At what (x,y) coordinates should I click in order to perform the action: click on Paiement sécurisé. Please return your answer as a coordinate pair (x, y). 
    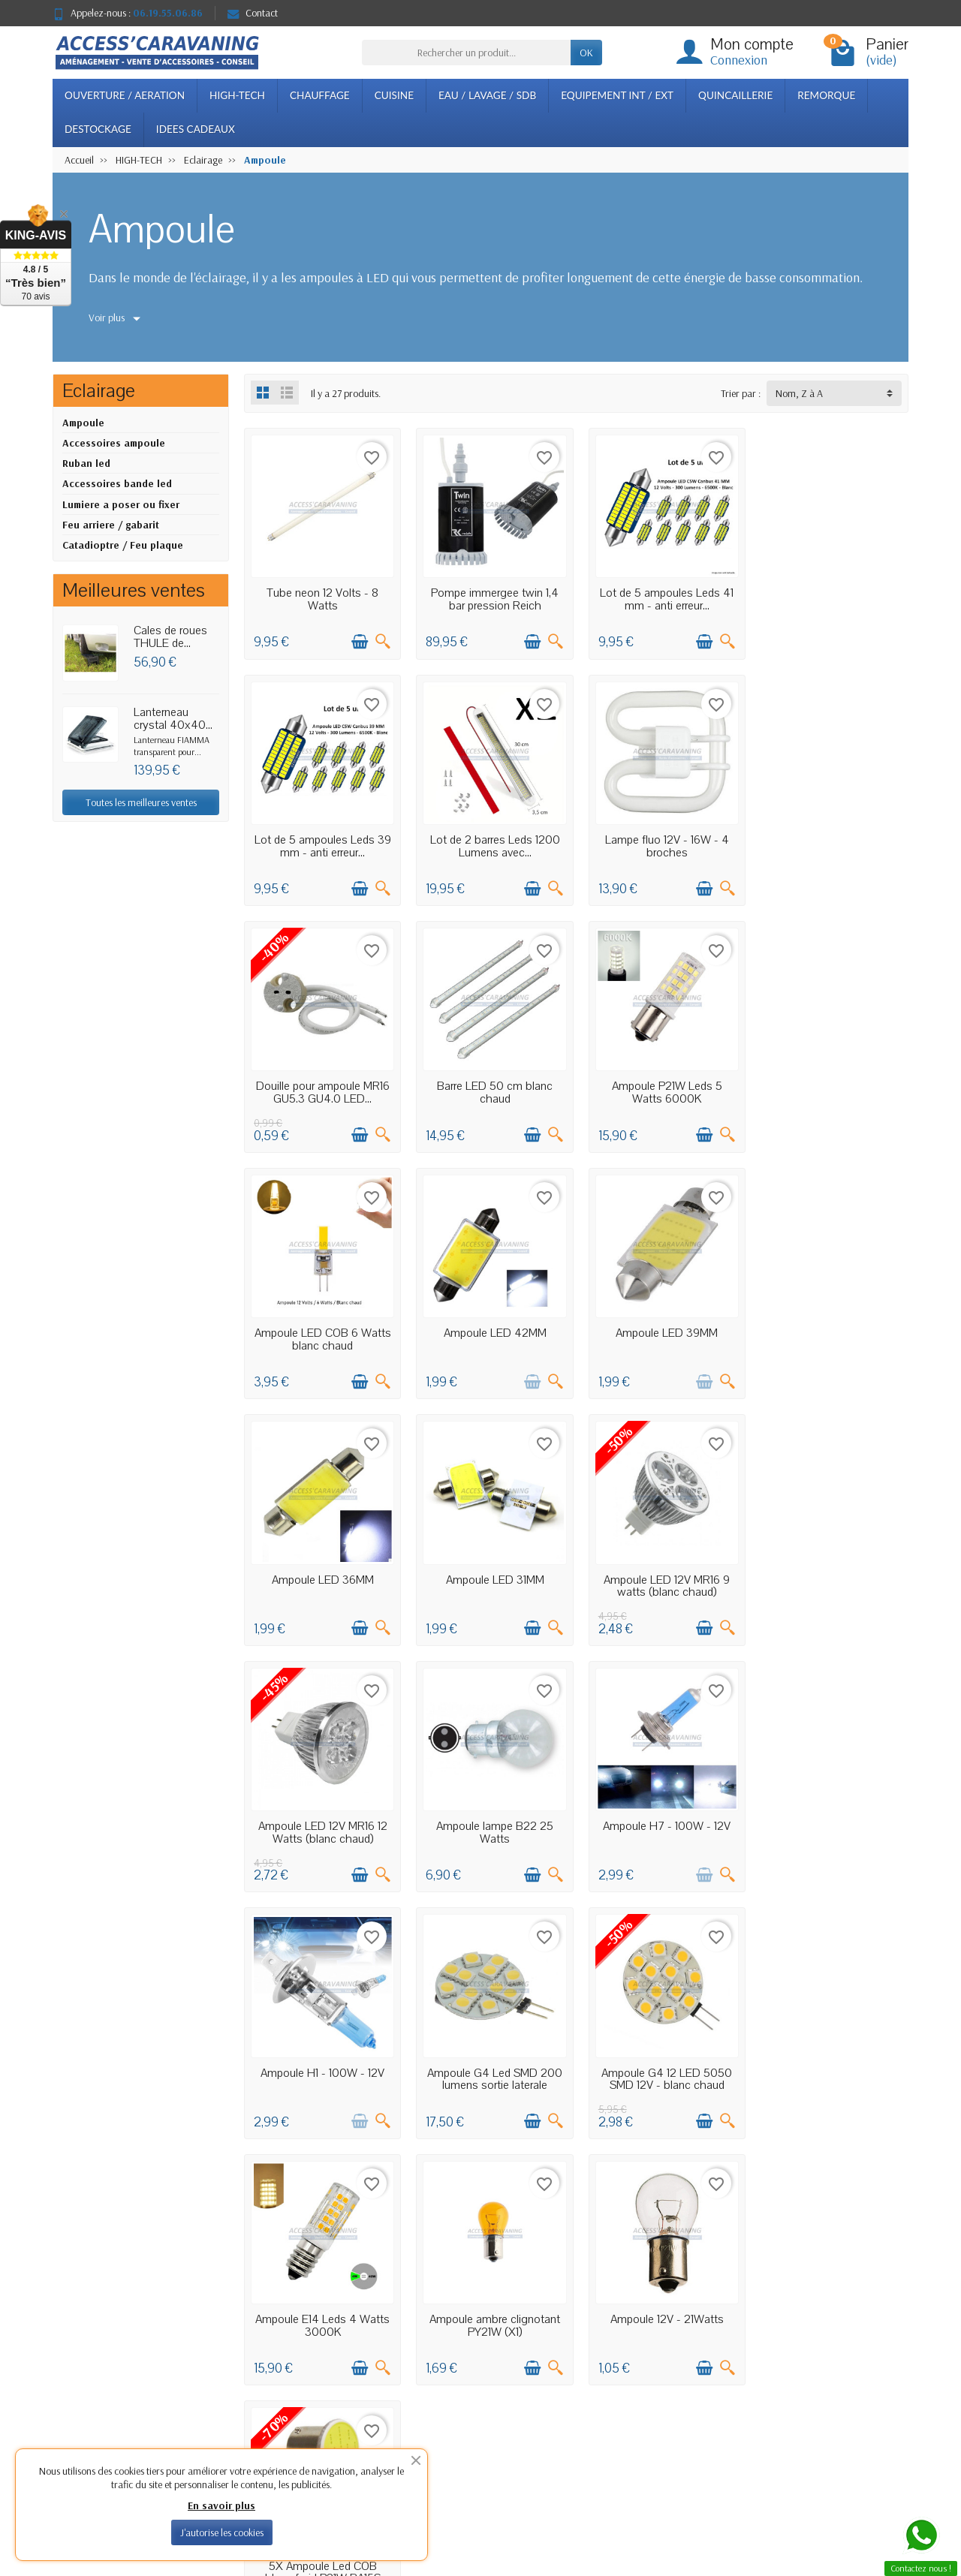
    Looking at the image, I should click on (312, 2392).